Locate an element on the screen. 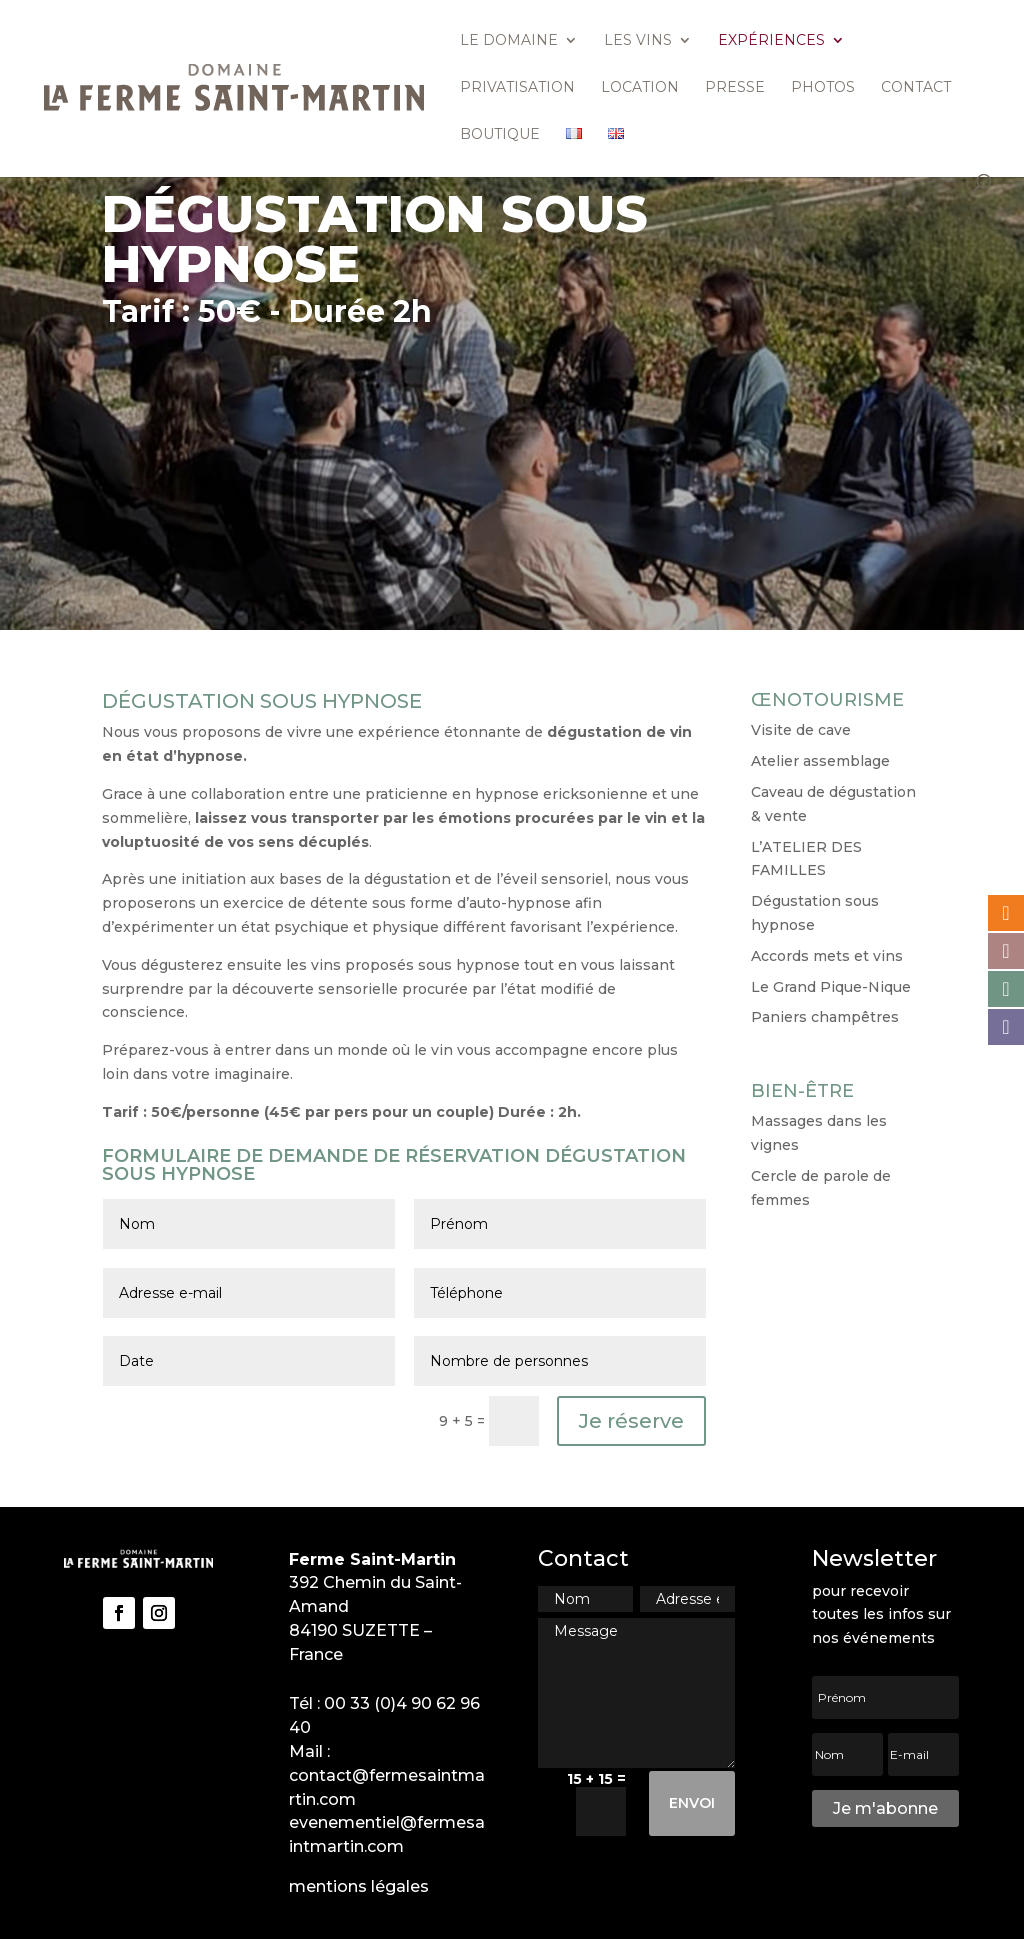 Image resolution: width=1024 pixels, height=1939 pixels. Privatisation is located at coordinates (517, 88).